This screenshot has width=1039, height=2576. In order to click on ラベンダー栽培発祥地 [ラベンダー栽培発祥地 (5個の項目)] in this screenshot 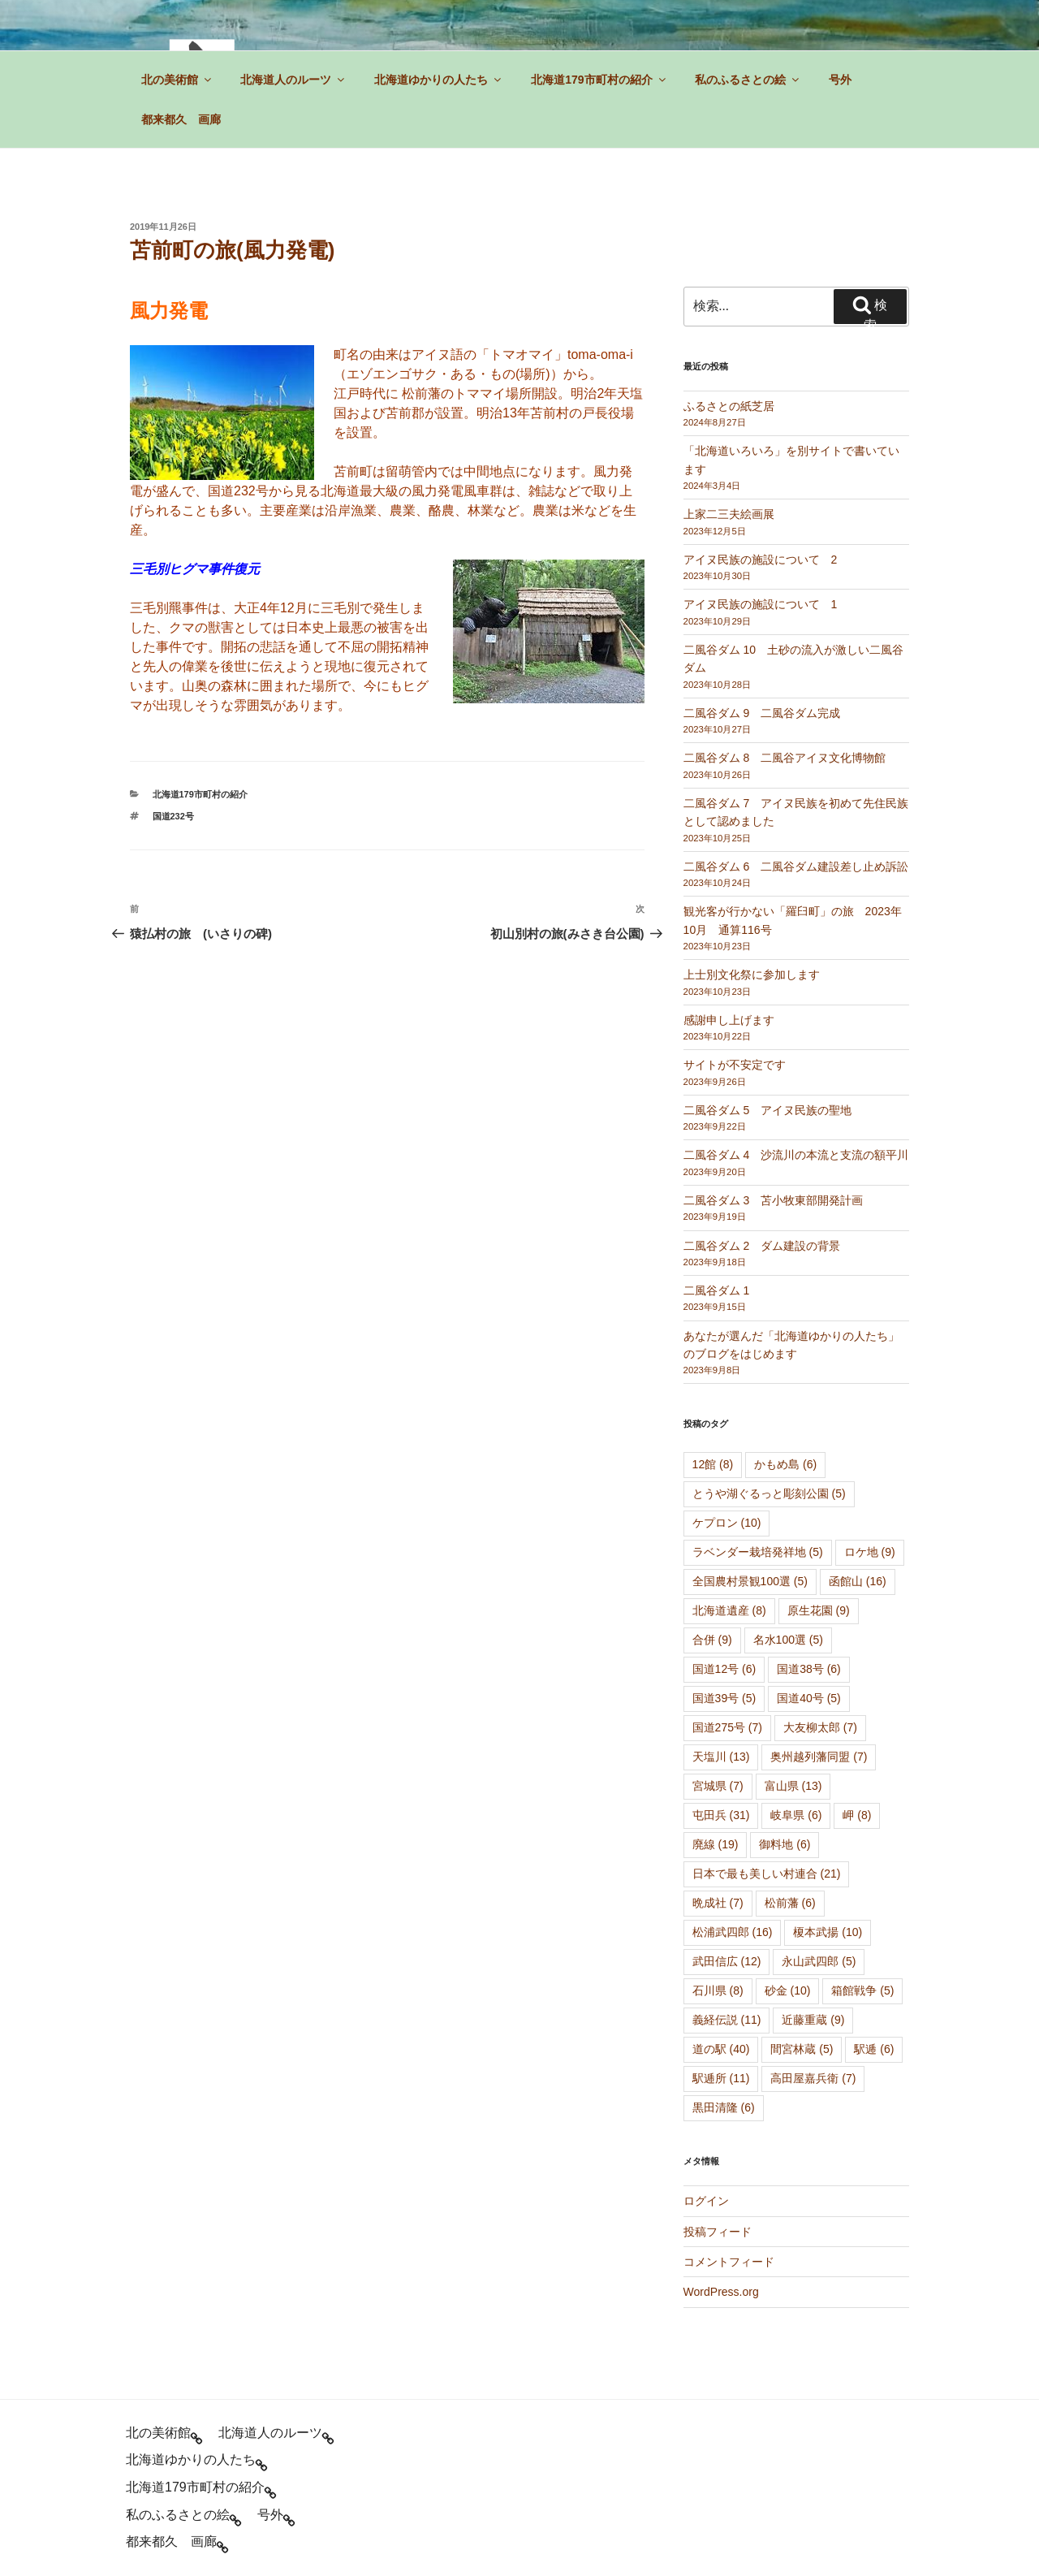, I will do `click(757, 1551)`.